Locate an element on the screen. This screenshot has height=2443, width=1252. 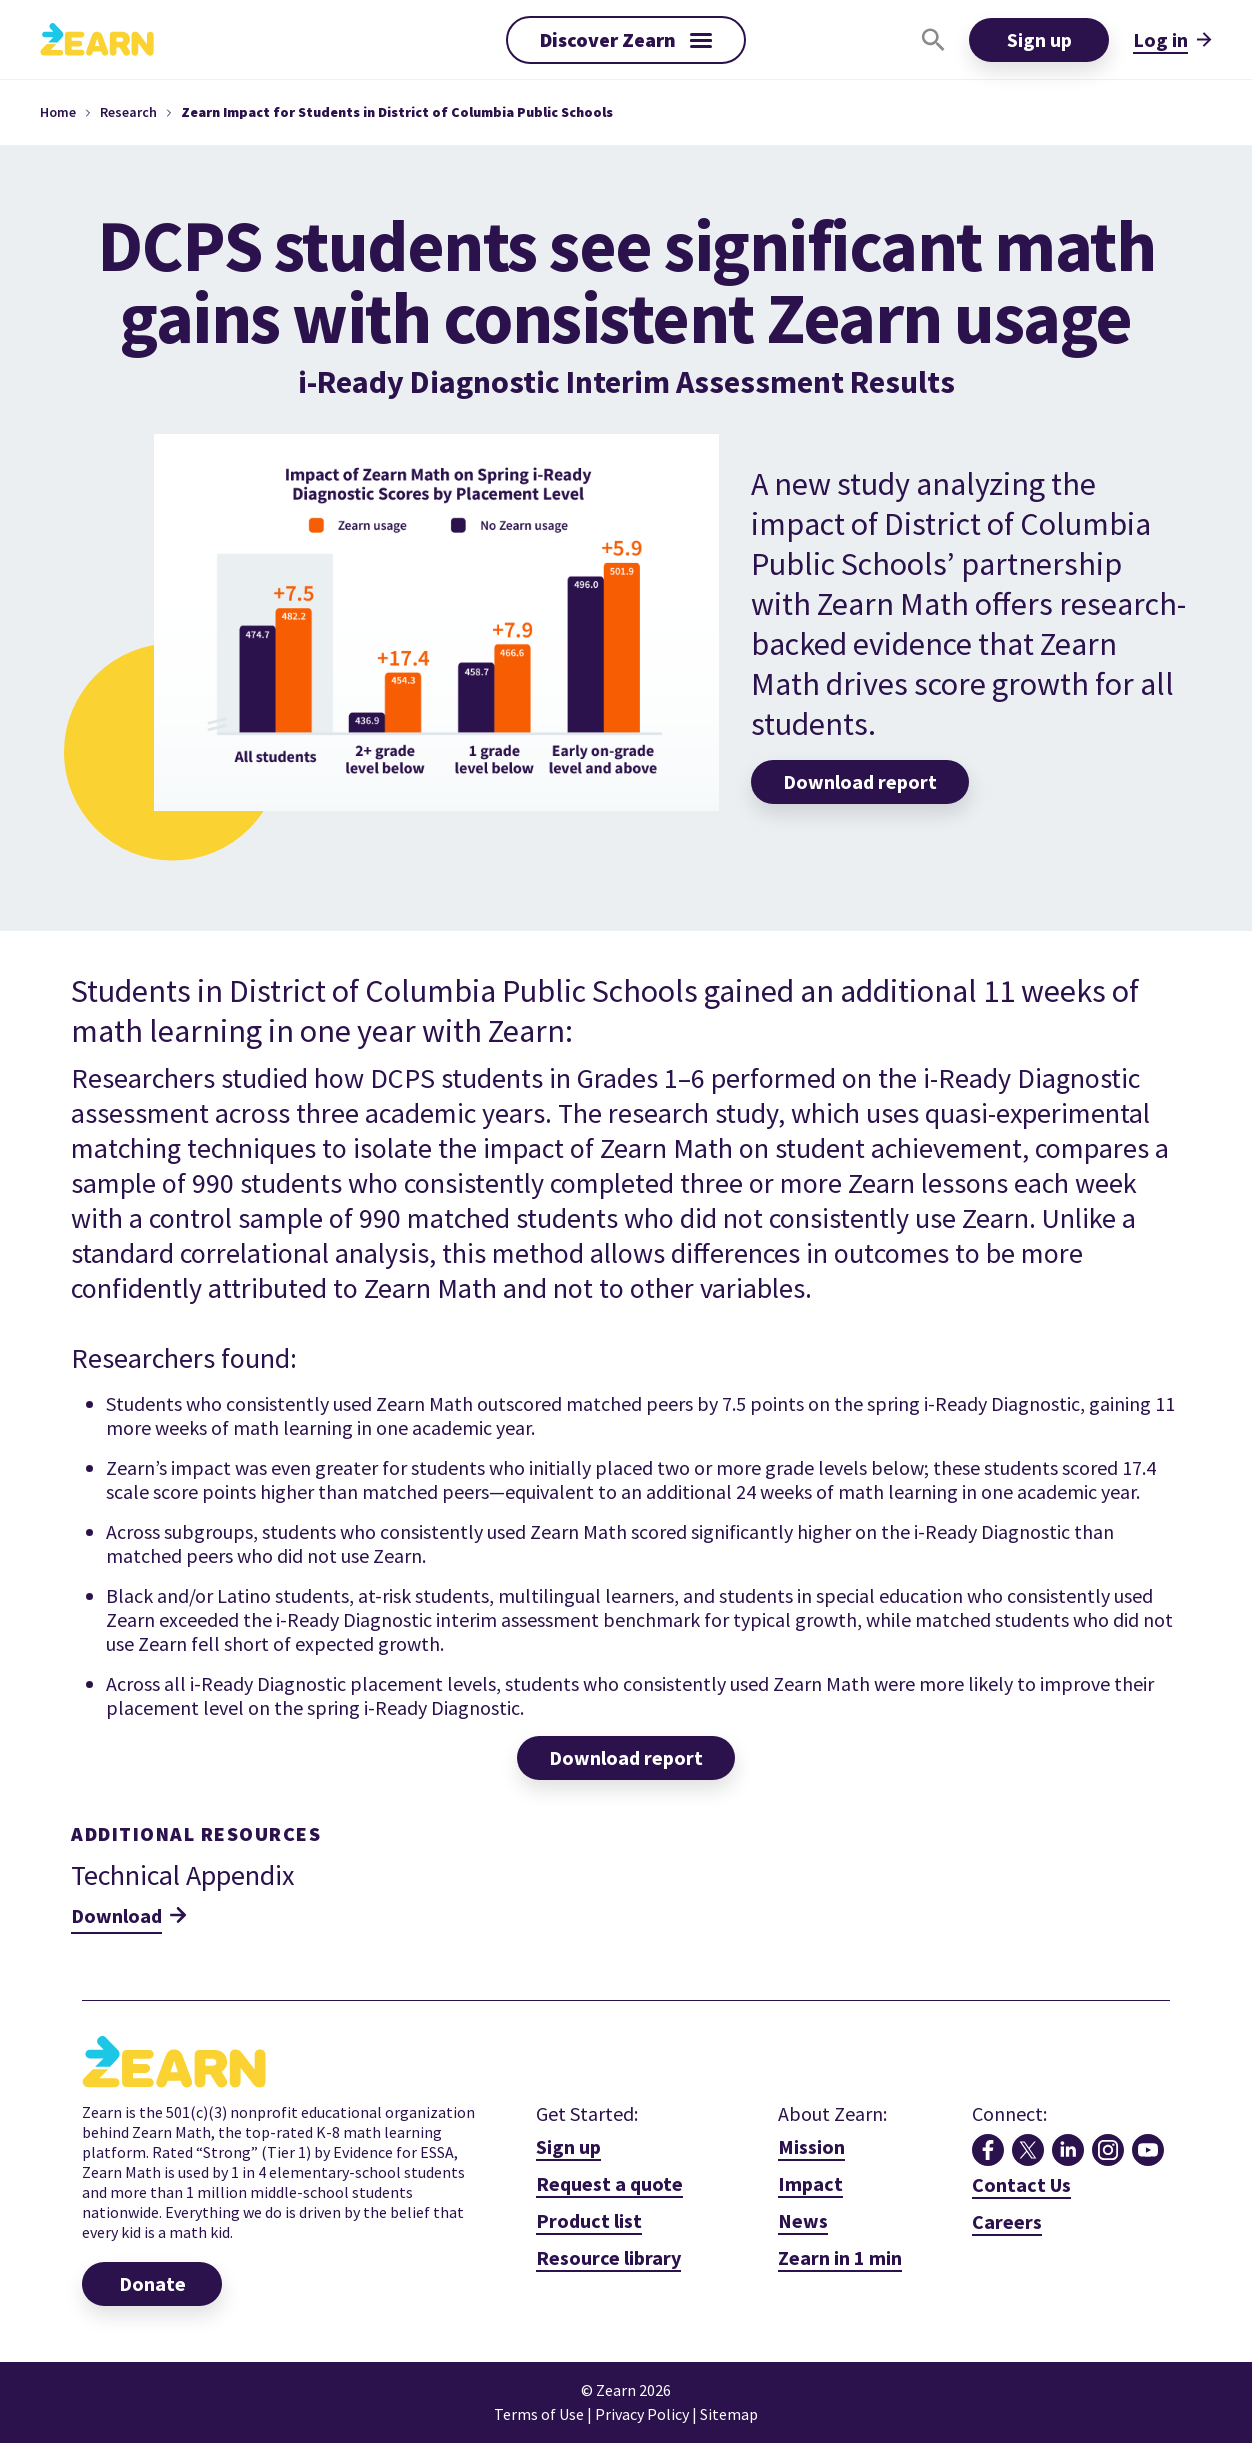
Terms of Use is located at coordinates (539, 2414).